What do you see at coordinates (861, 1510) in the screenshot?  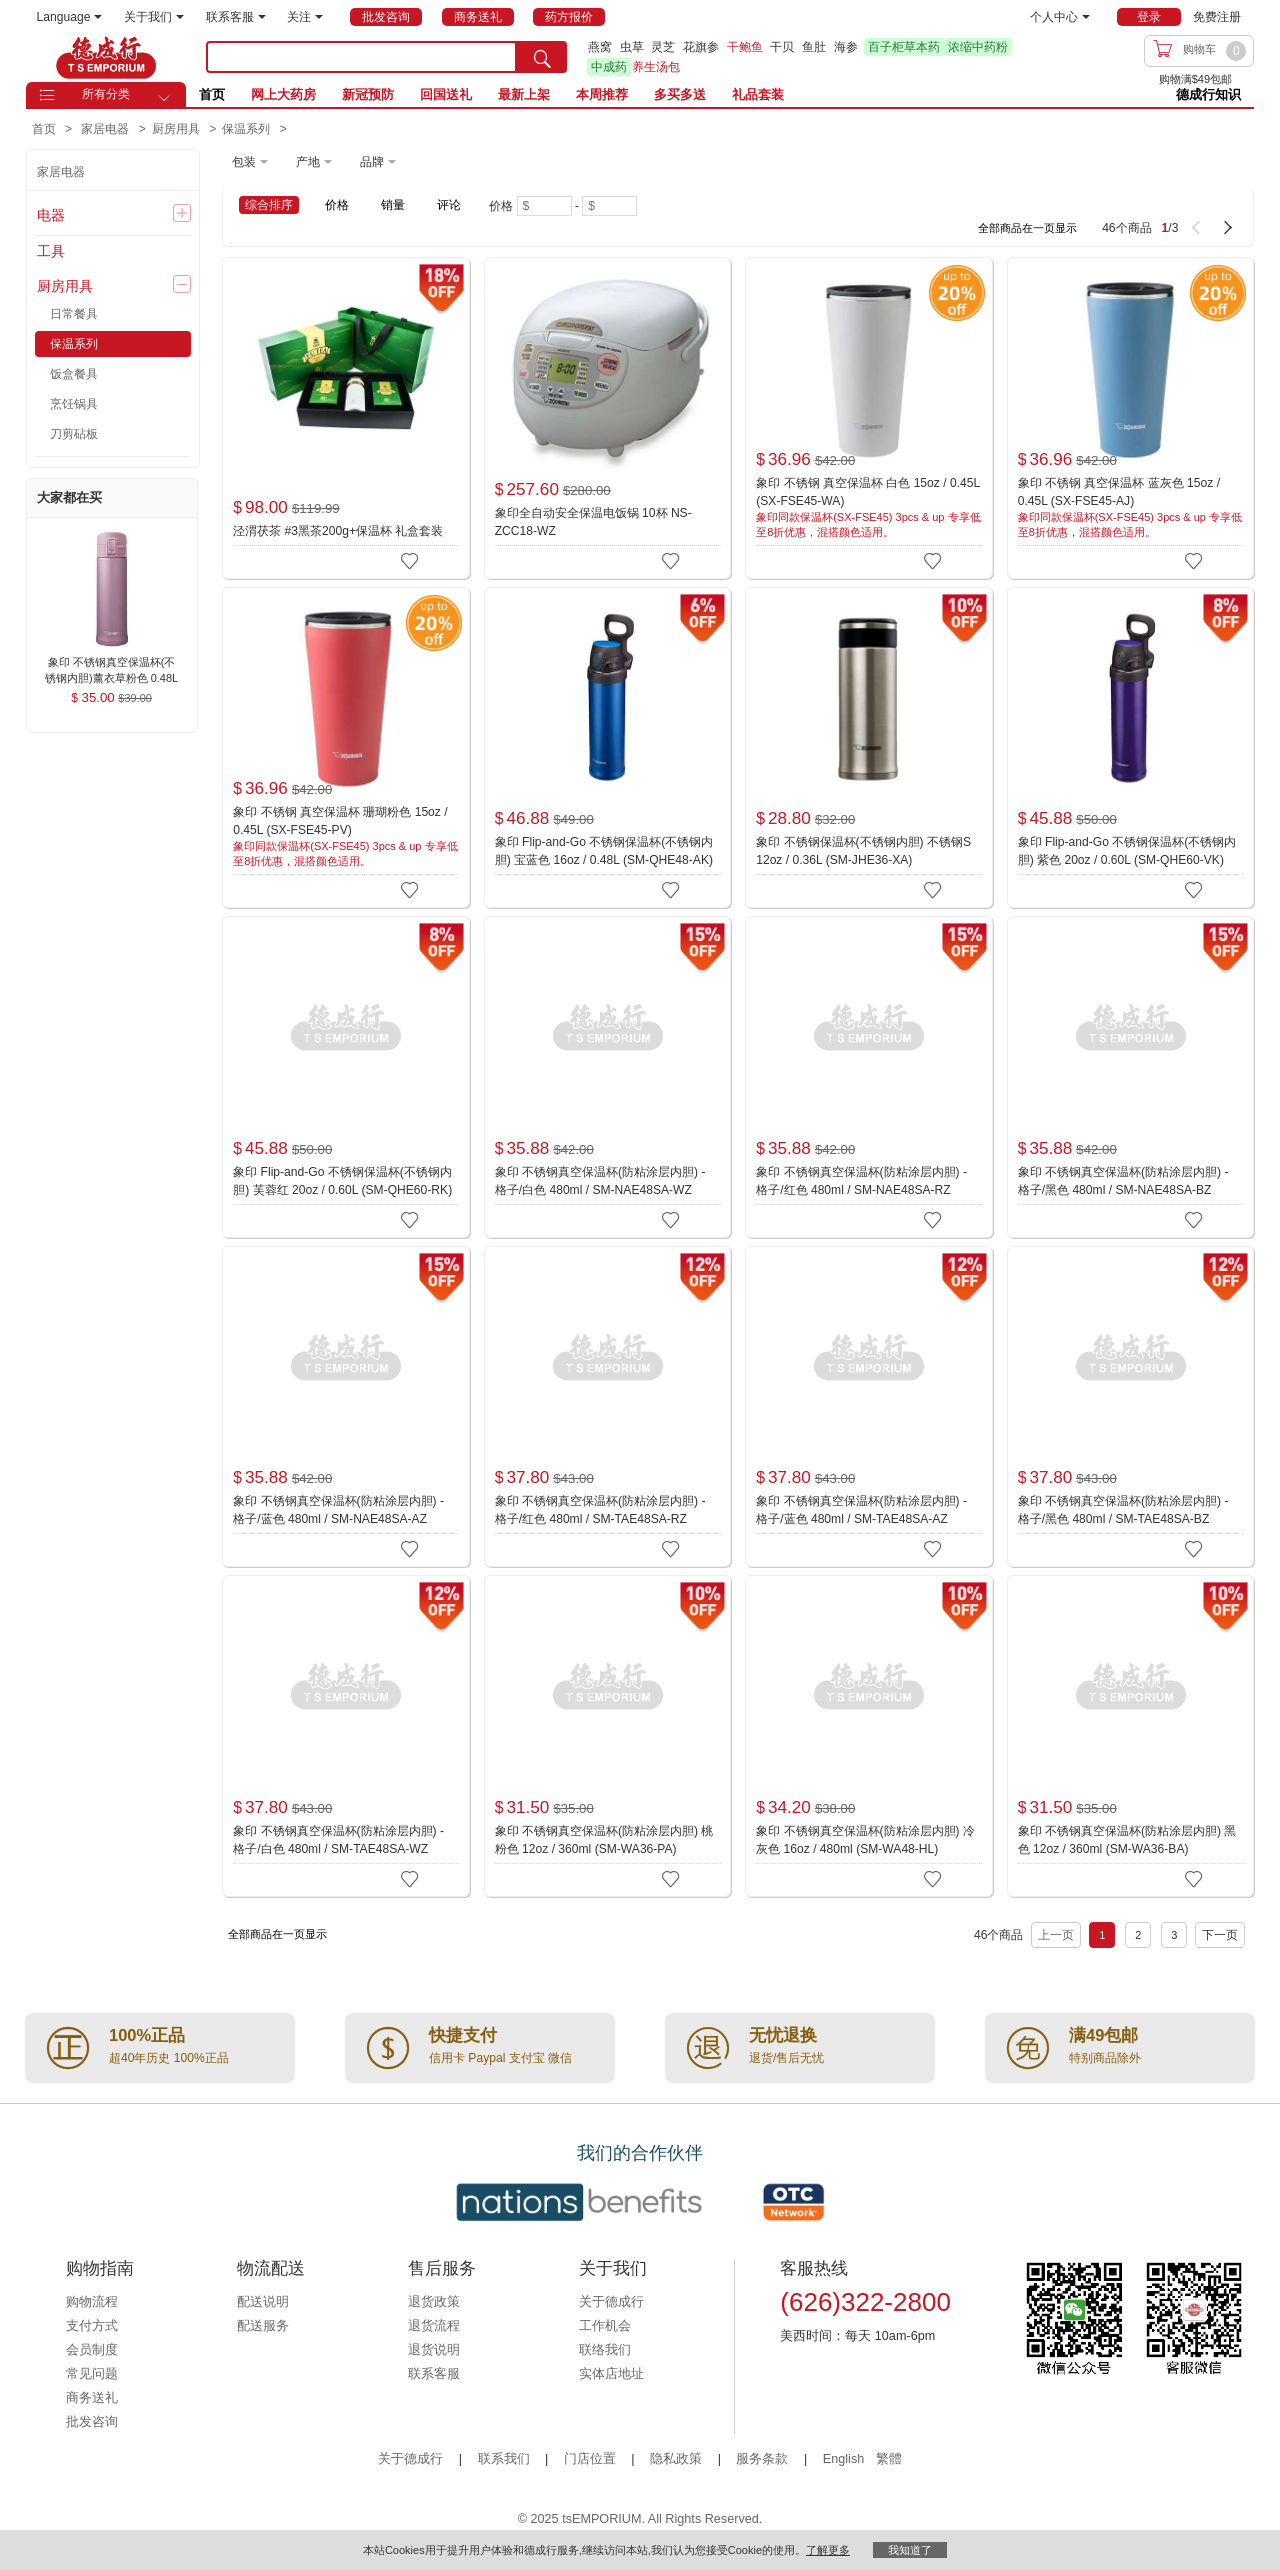 I see `象印 不锈钢真空保温杯(防粘涂层内胆) - 格子/蓝色 480ml / SM-TAE48SA-AZ` at bounding box center [861, 1510].